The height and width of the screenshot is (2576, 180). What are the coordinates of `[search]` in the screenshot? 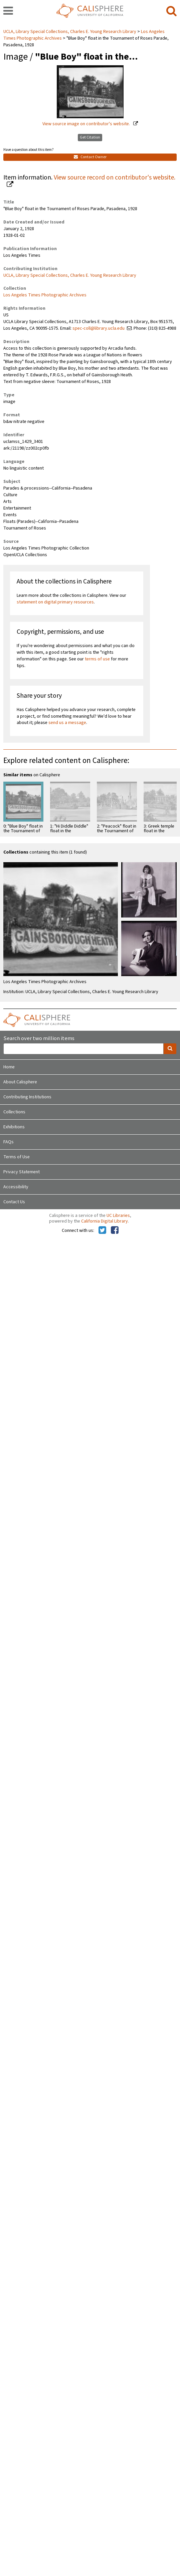 It's located at (171, 11).